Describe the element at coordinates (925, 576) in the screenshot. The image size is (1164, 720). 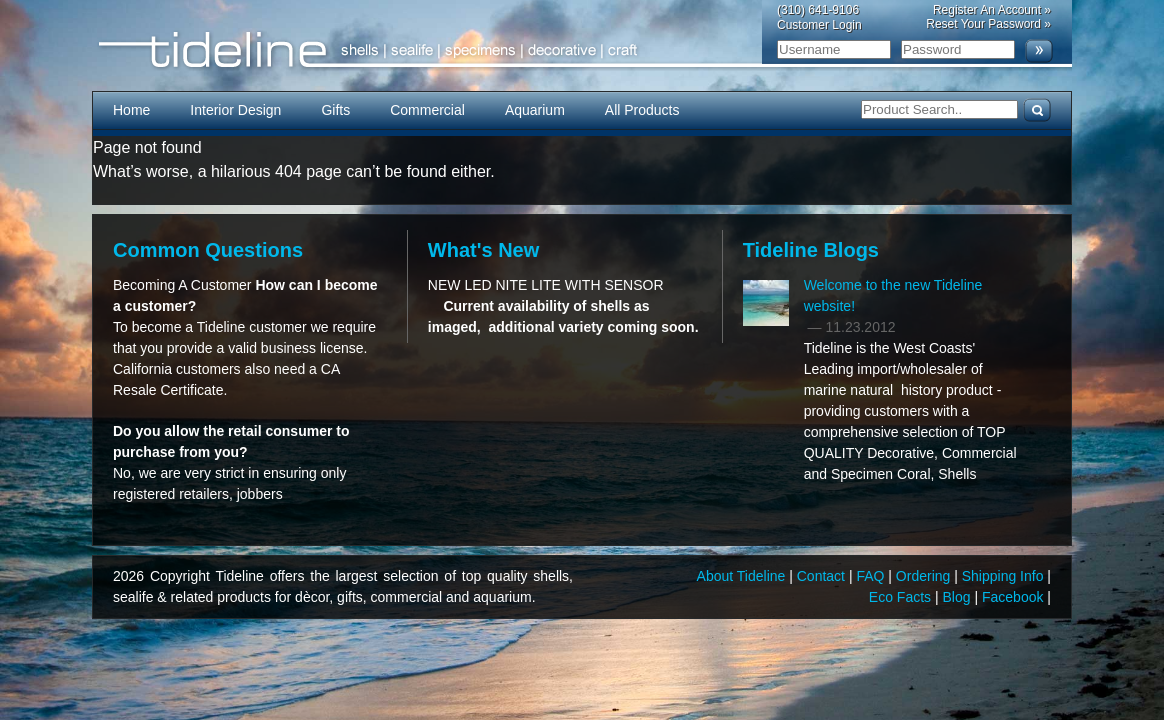
I see `Ordering` at that location.